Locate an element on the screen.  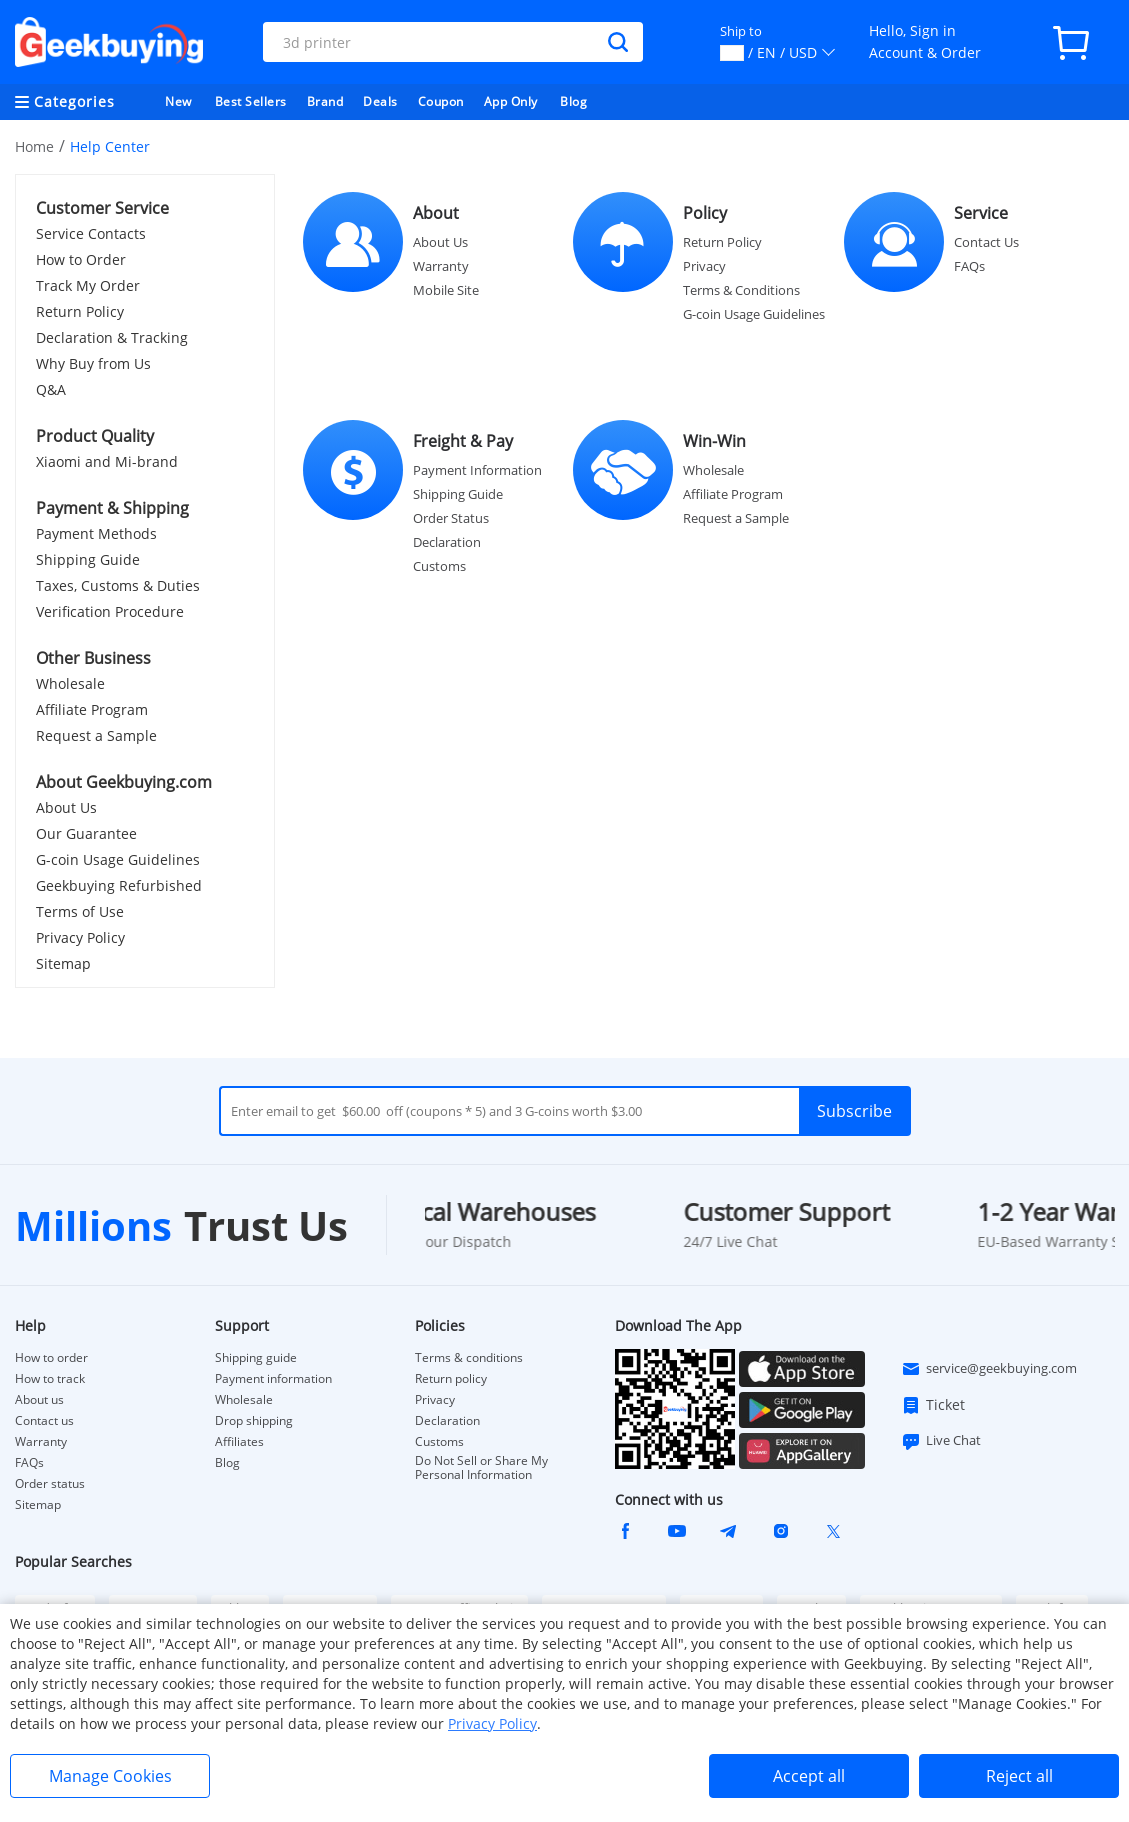
Taxes, Customs & Duties is located at coordinates (118, 585).